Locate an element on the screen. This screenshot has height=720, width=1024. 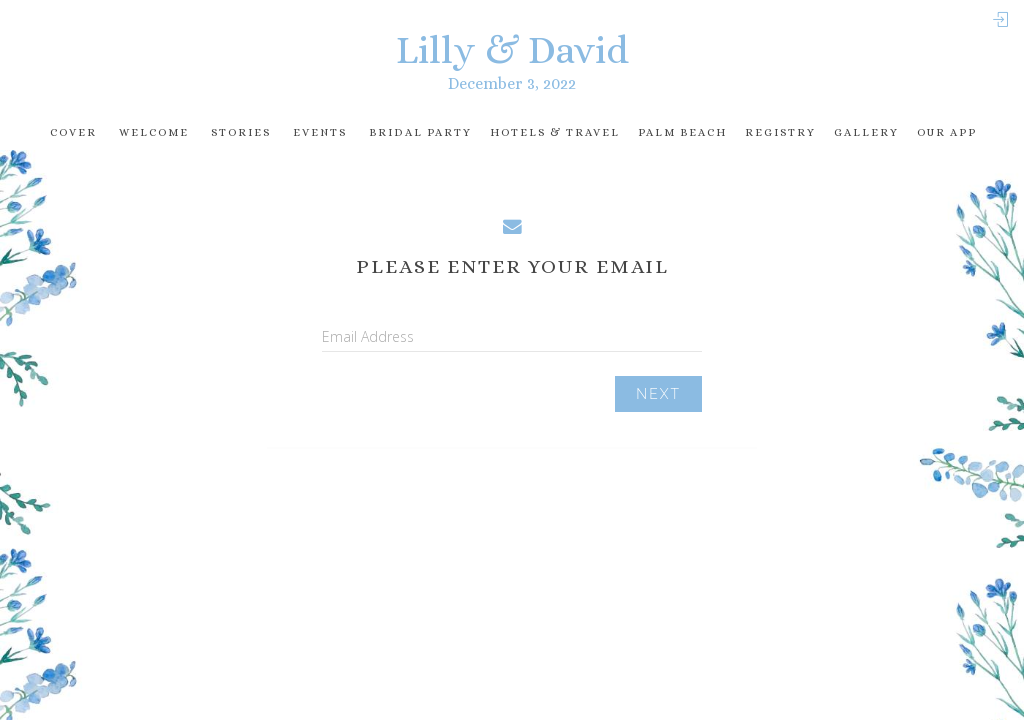
Events is located at coordinates (320, 132).